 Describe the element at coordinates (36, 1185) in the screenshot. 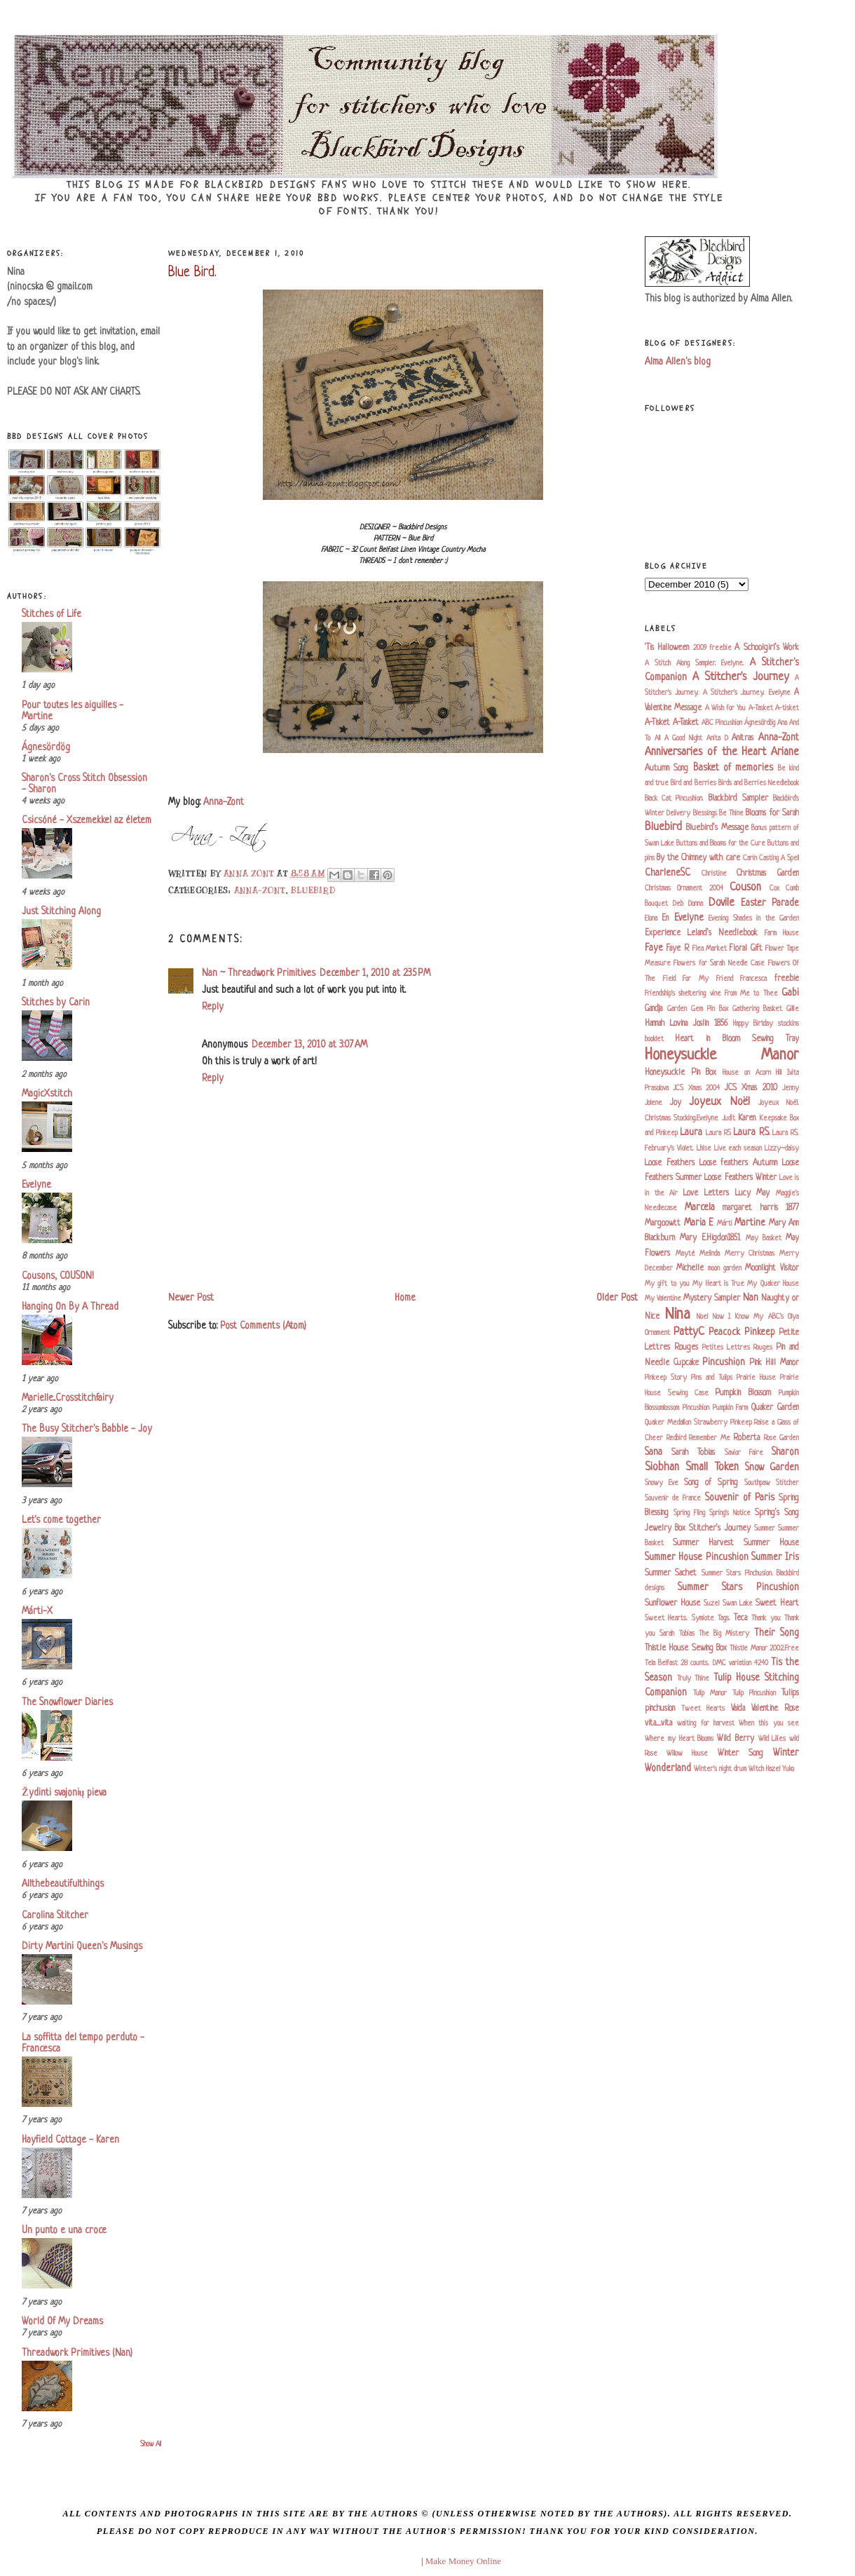

I see `Evelyne` at that location.